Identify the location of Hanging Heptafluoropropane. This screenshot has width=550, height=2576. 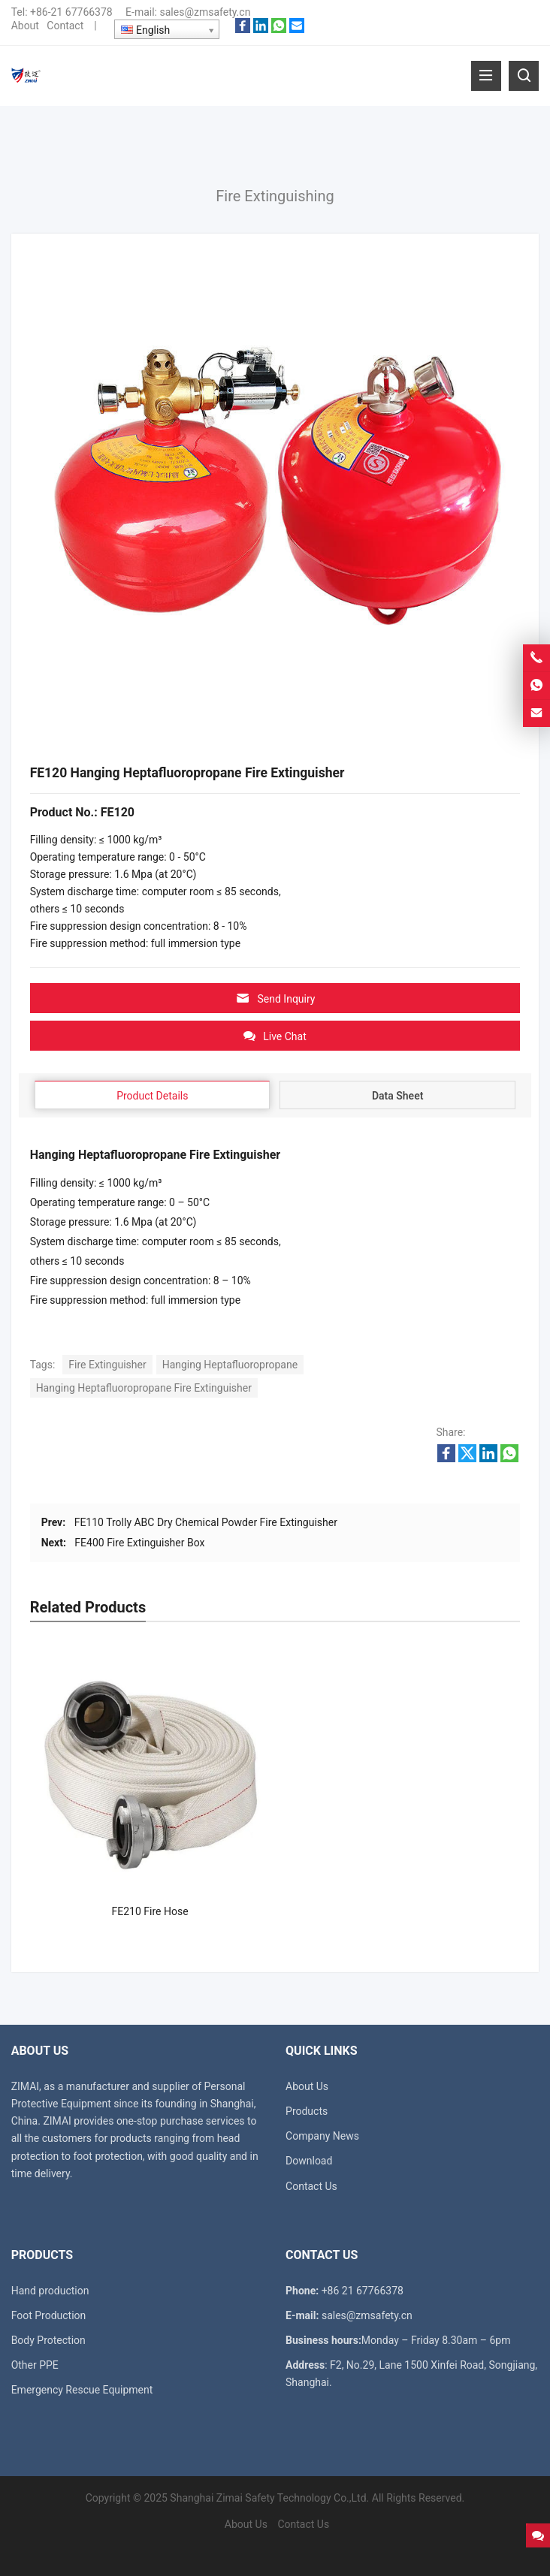
(230, 1365).